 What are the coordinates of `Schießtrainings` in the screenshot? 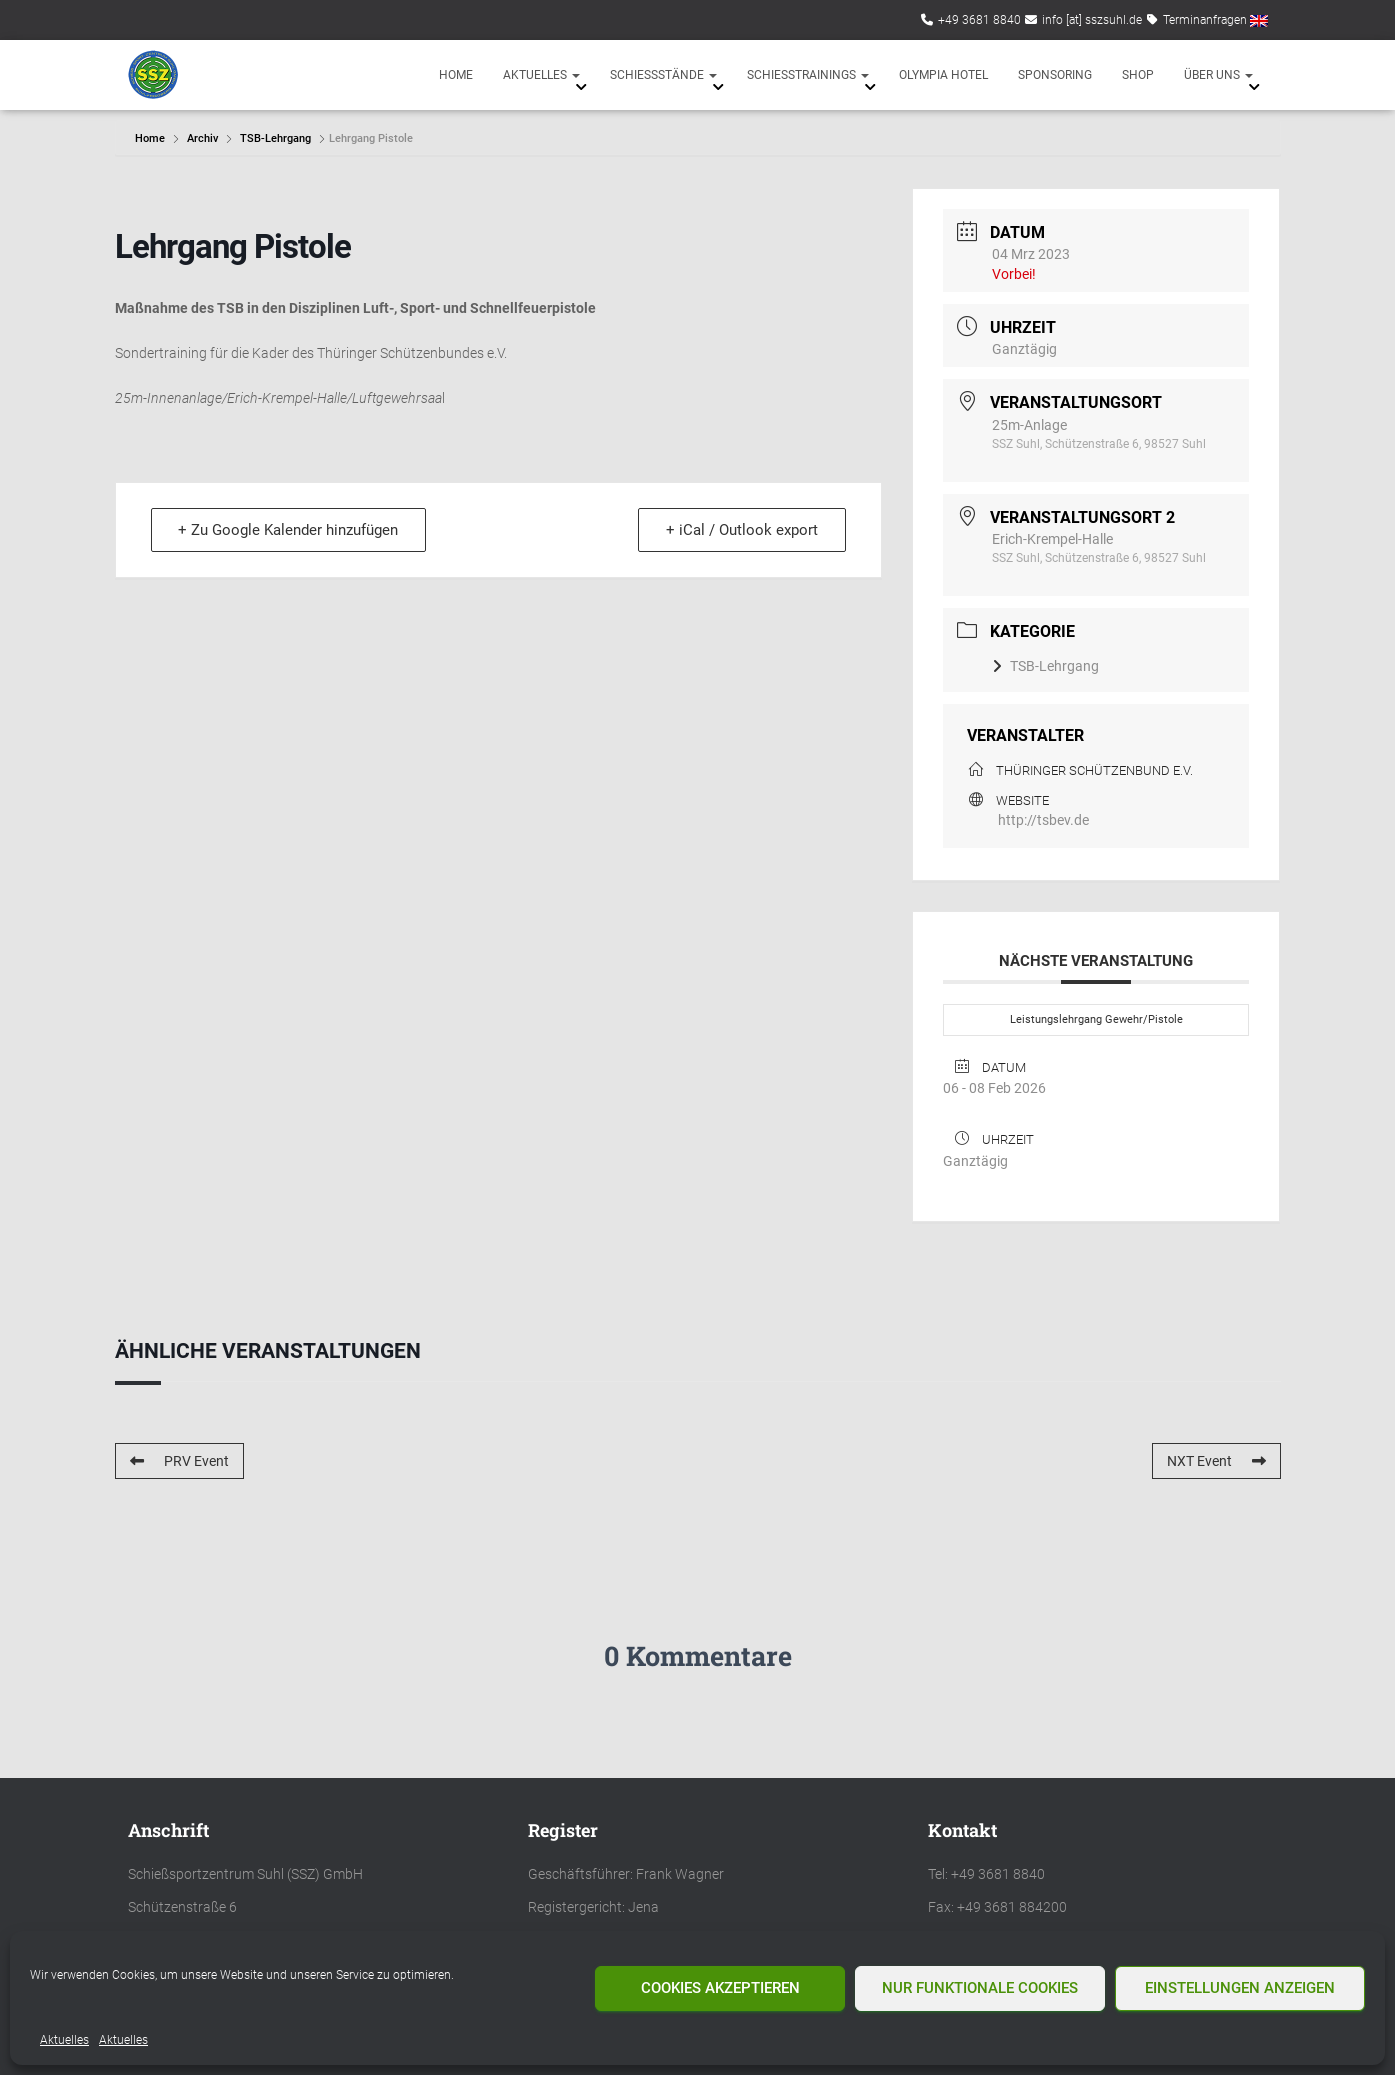 It's located at (808, 75).